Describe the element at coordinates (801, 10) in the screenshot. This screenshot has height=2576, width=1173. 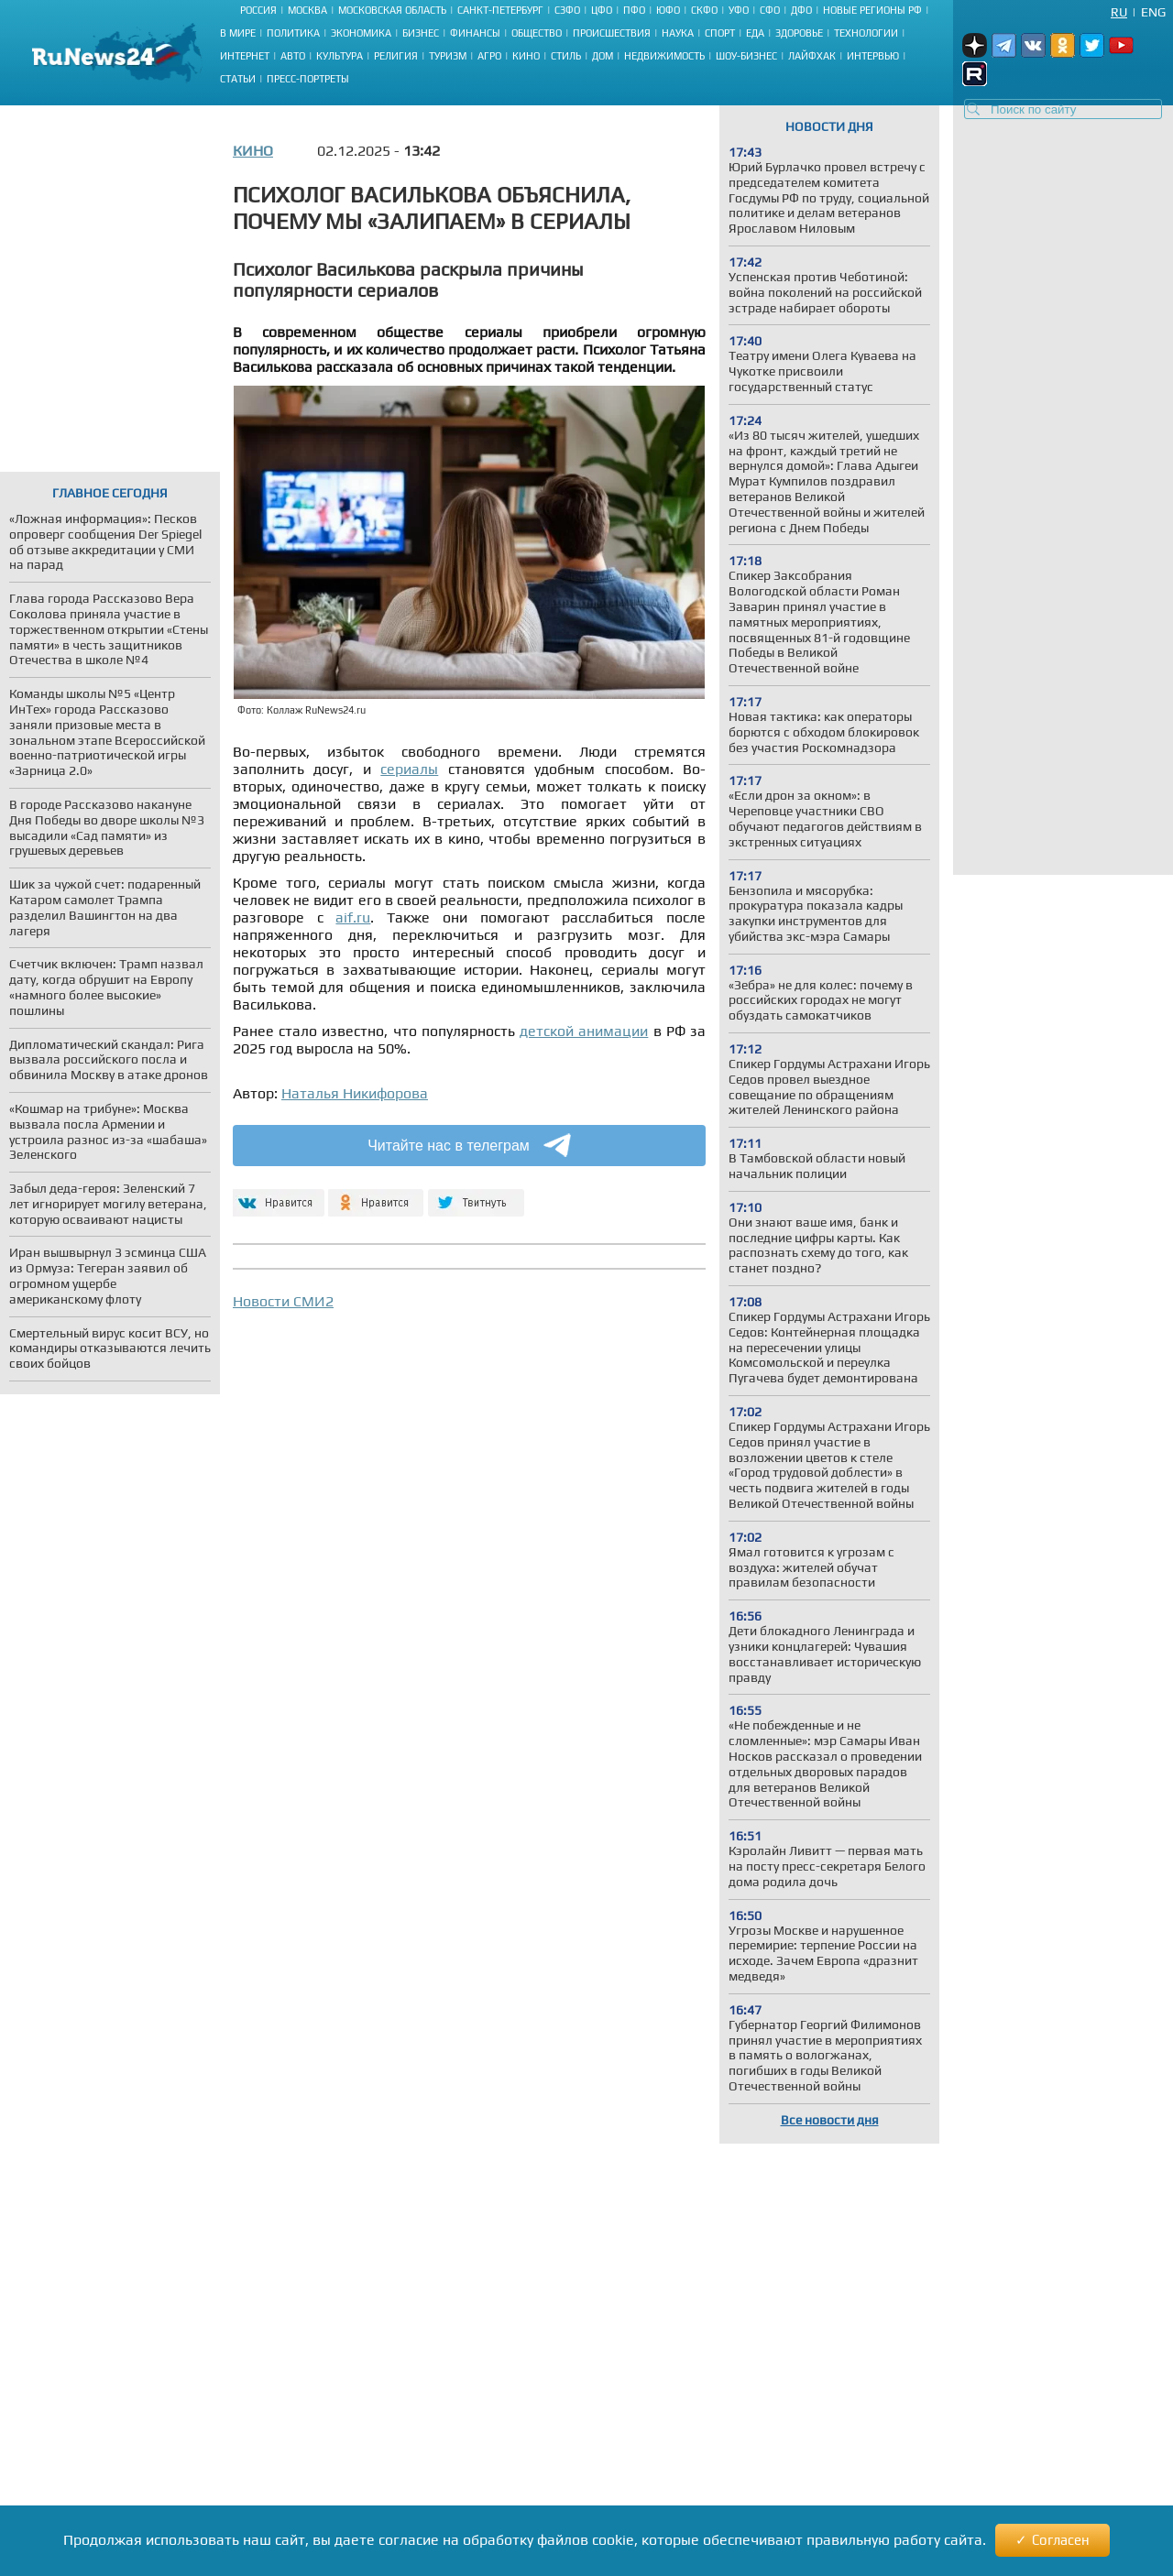
I see `ДФО` at that location.